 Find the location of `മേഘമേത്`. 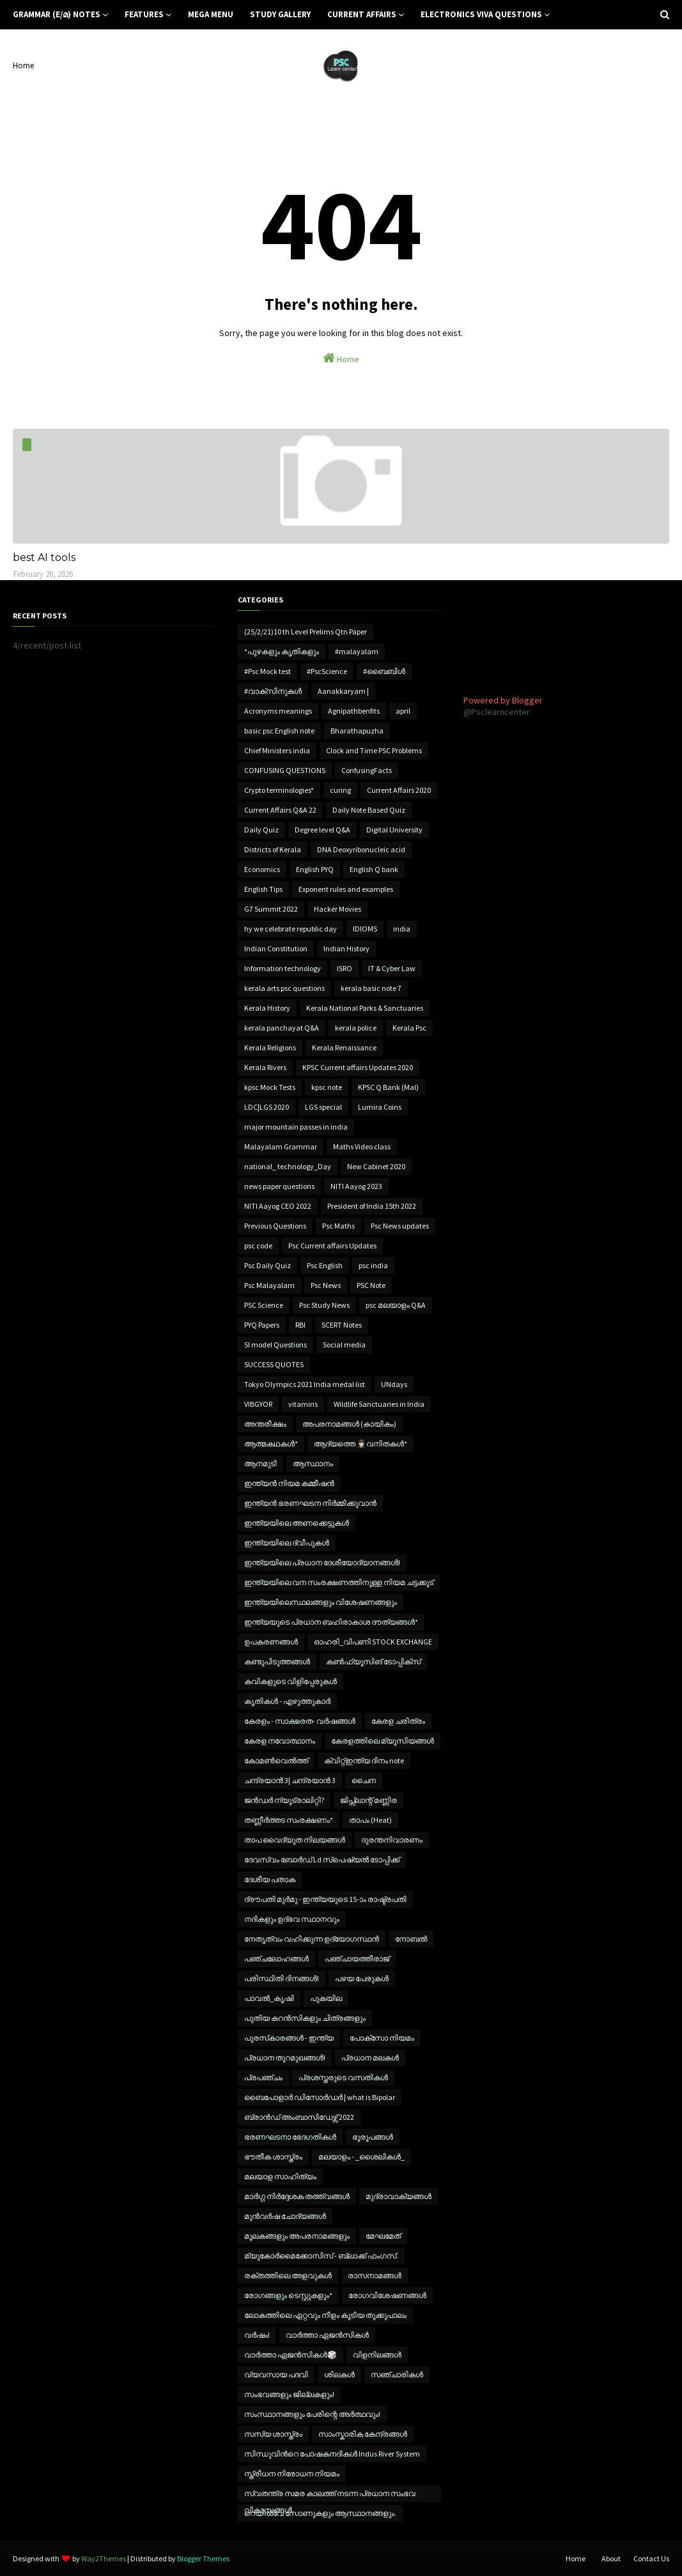

മേഘമേത് is located at coordinates (383, 2236).